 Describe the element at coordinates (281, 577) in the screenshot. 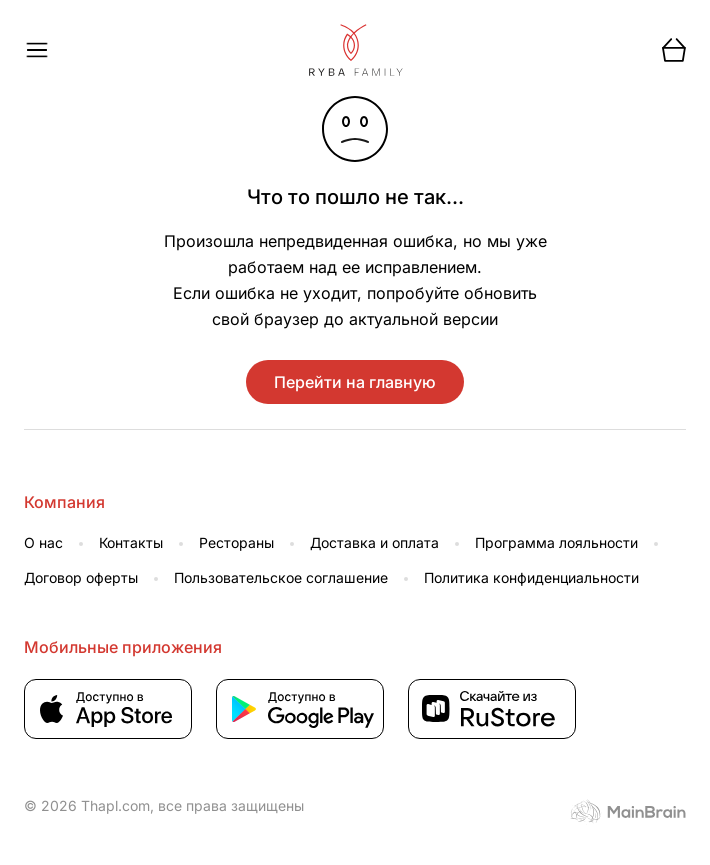

I see `Пользовательское соглашение` at that location.